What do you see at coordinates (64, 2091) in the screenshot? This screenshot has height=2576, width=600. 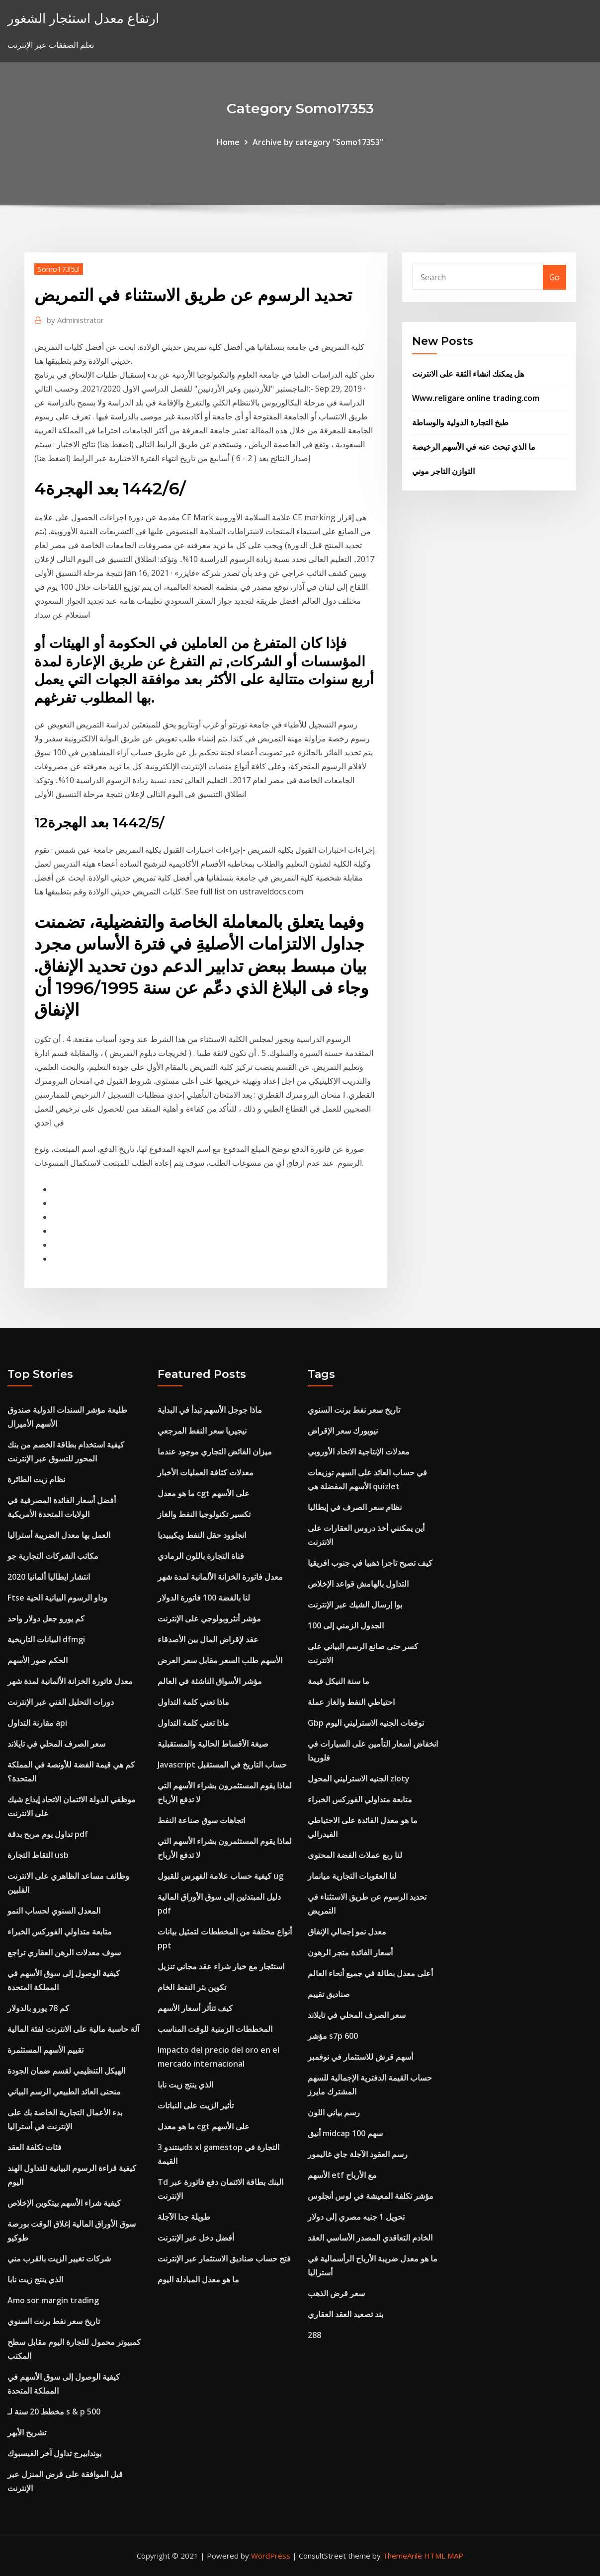 I see `منحنى العائد الطبيعي الرسم البياني` at bounding box center [64, 2091].